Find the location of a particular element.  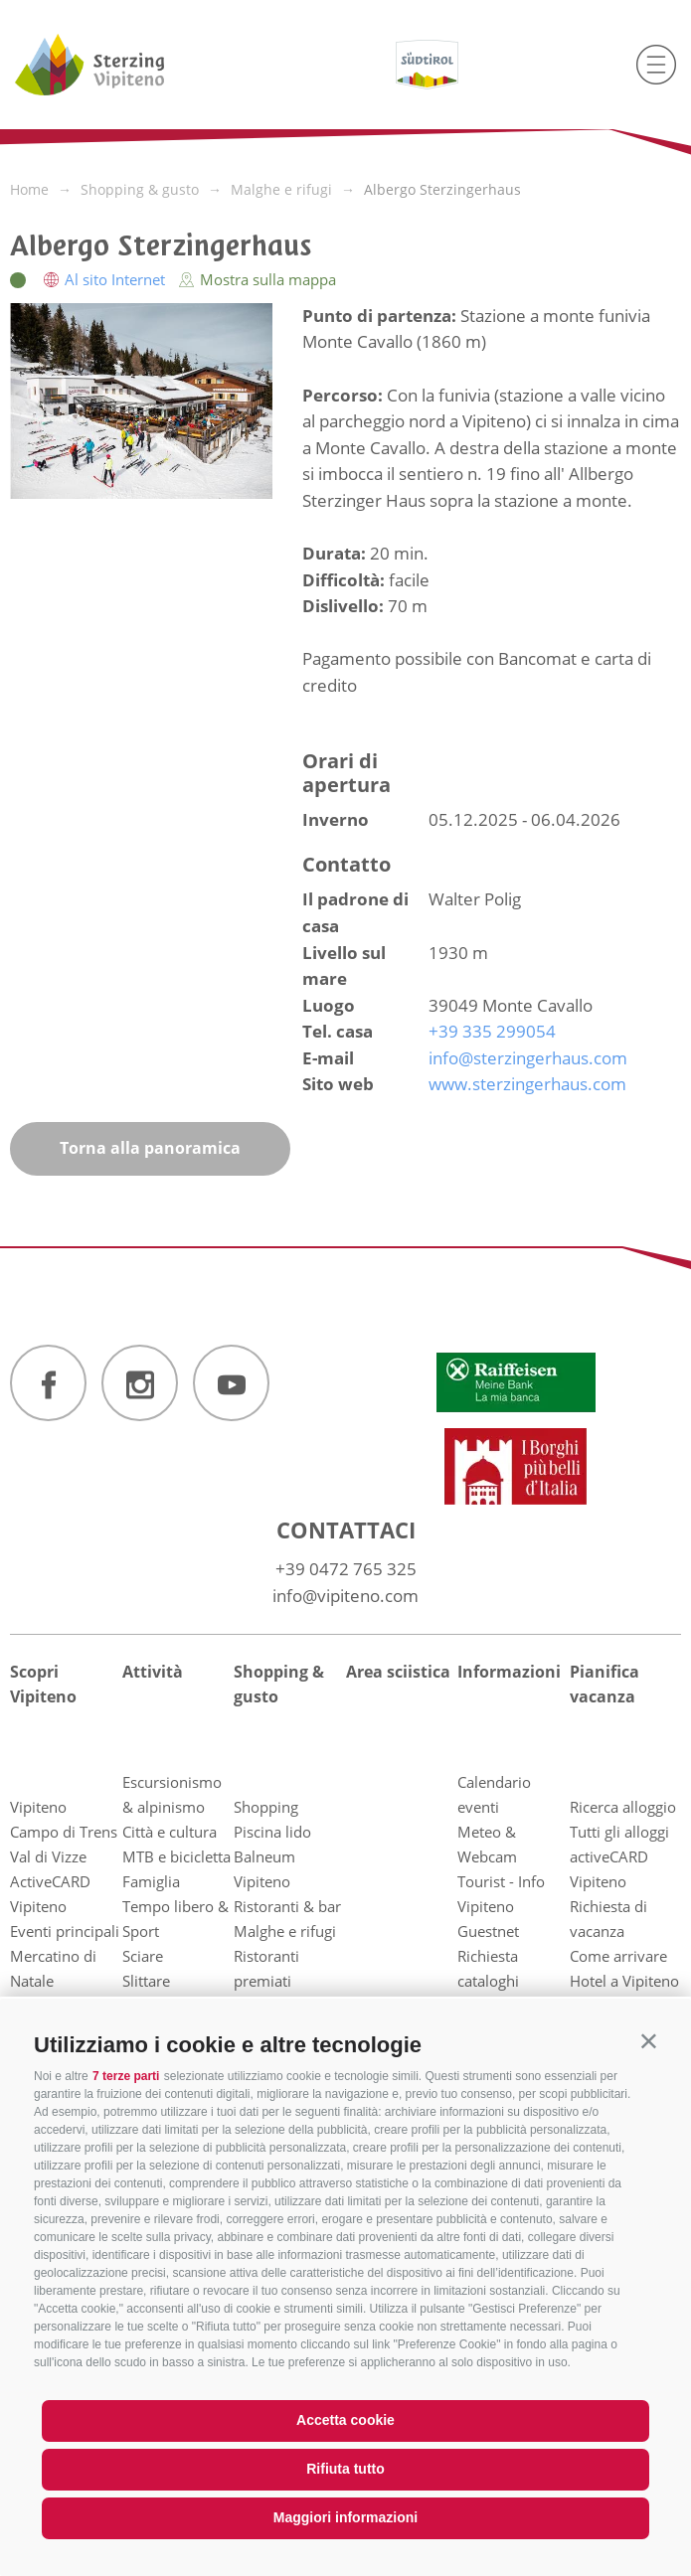

MTB e bicicletta is located at coordinates (176, 1856).